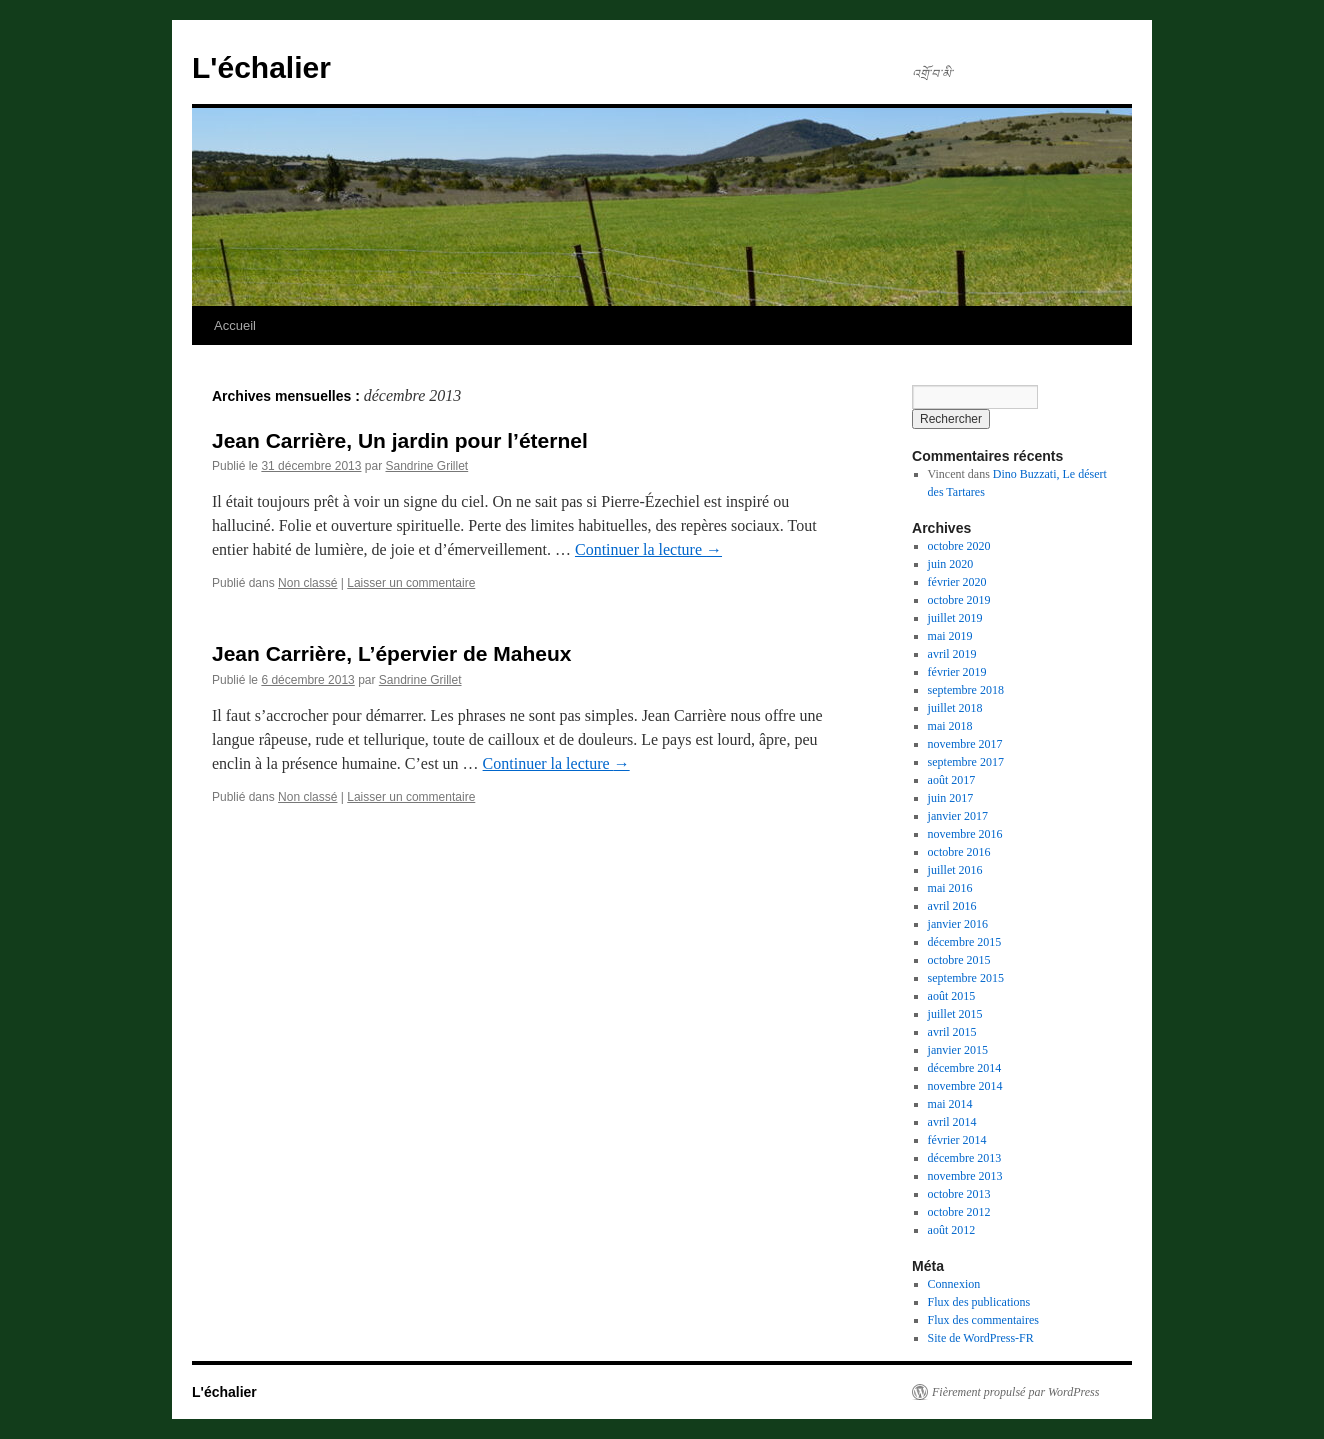  What do you see at coordinates (966, 762) in the screenshot?
I see `septembre 2017` at bounding box center [966, 762].